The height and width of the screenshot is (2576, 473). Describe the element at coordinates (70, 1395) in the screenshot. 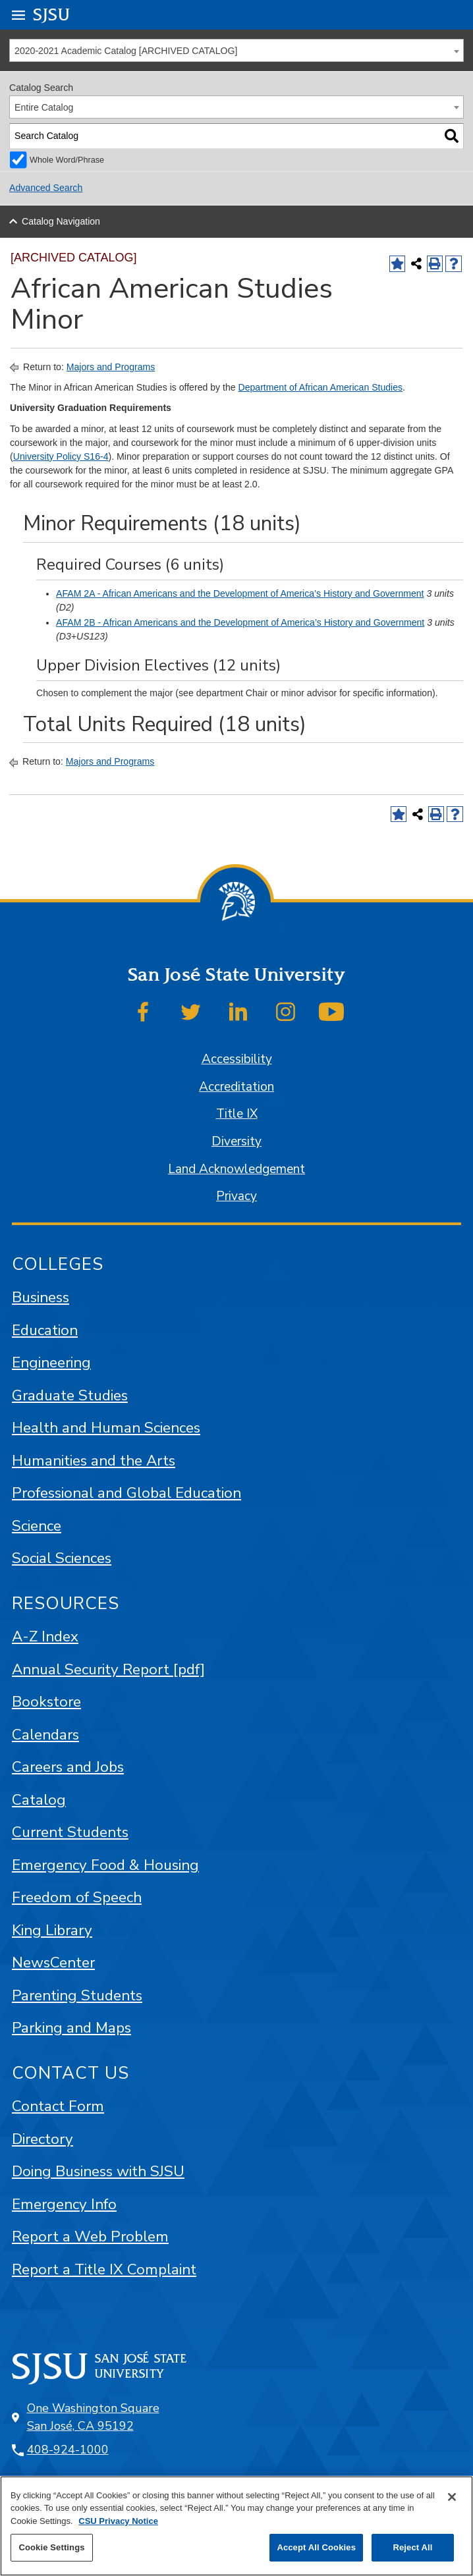

I see `Graduate Studies` at that location.